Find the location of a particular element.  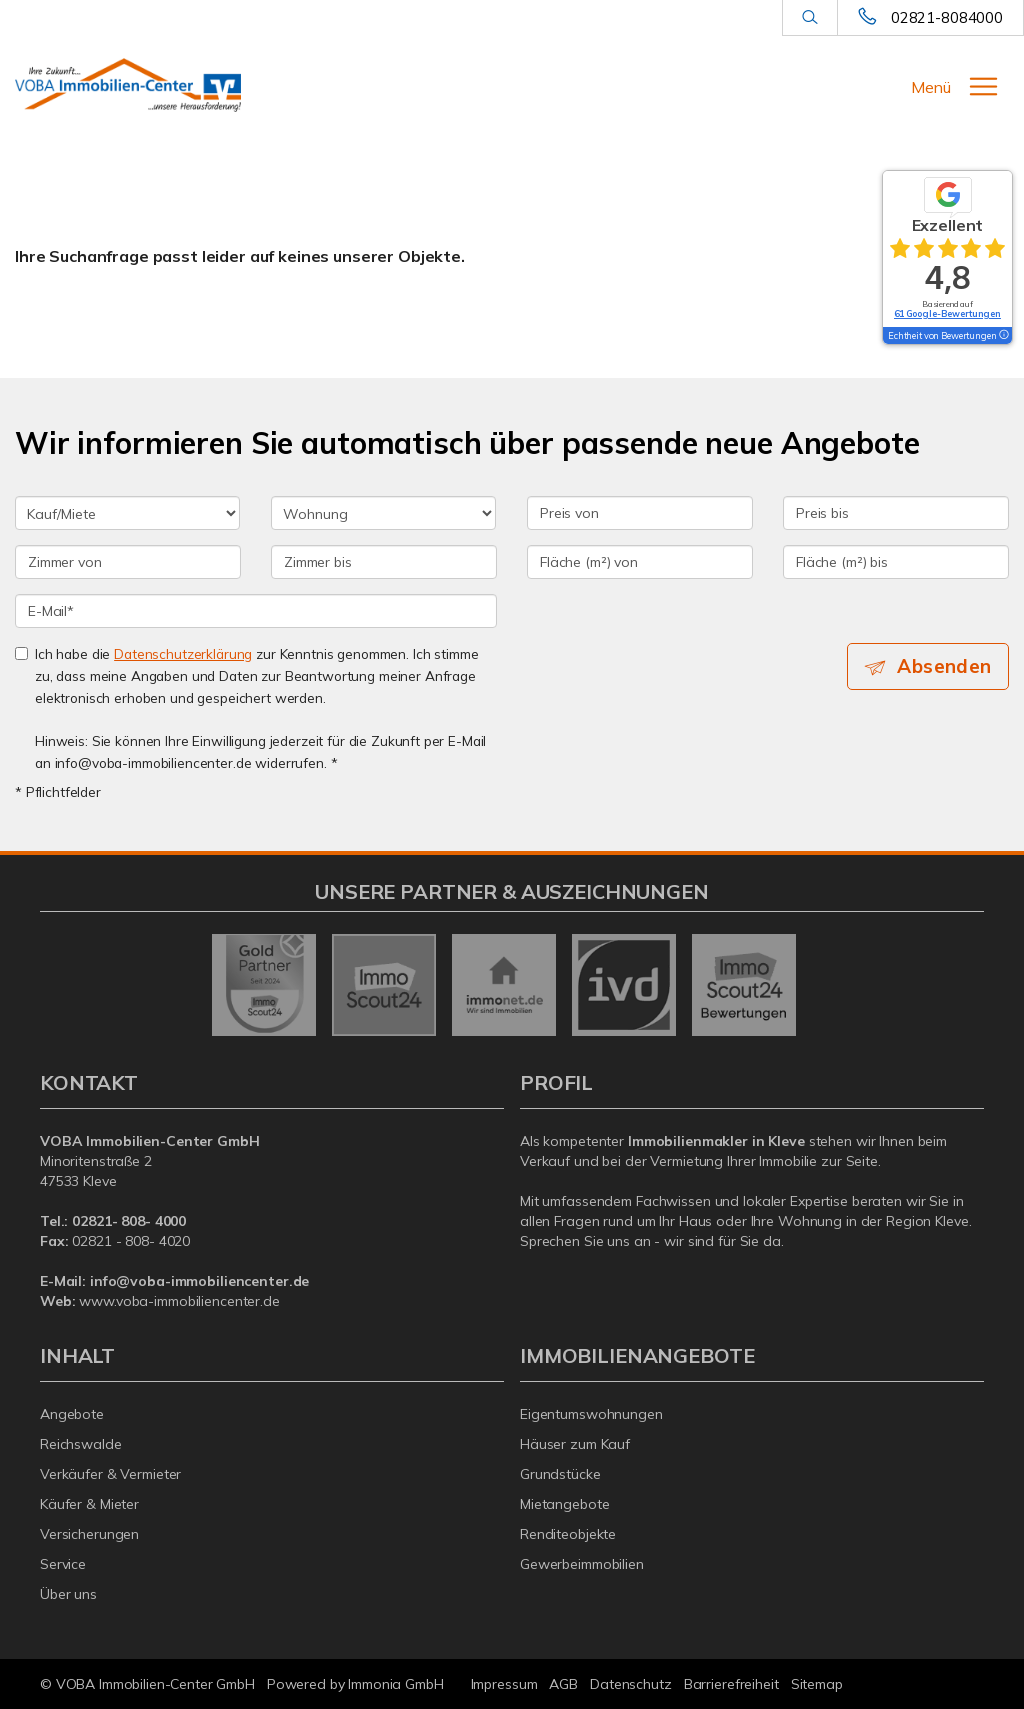

Versicherungen is located at coordinates (89, 1534).